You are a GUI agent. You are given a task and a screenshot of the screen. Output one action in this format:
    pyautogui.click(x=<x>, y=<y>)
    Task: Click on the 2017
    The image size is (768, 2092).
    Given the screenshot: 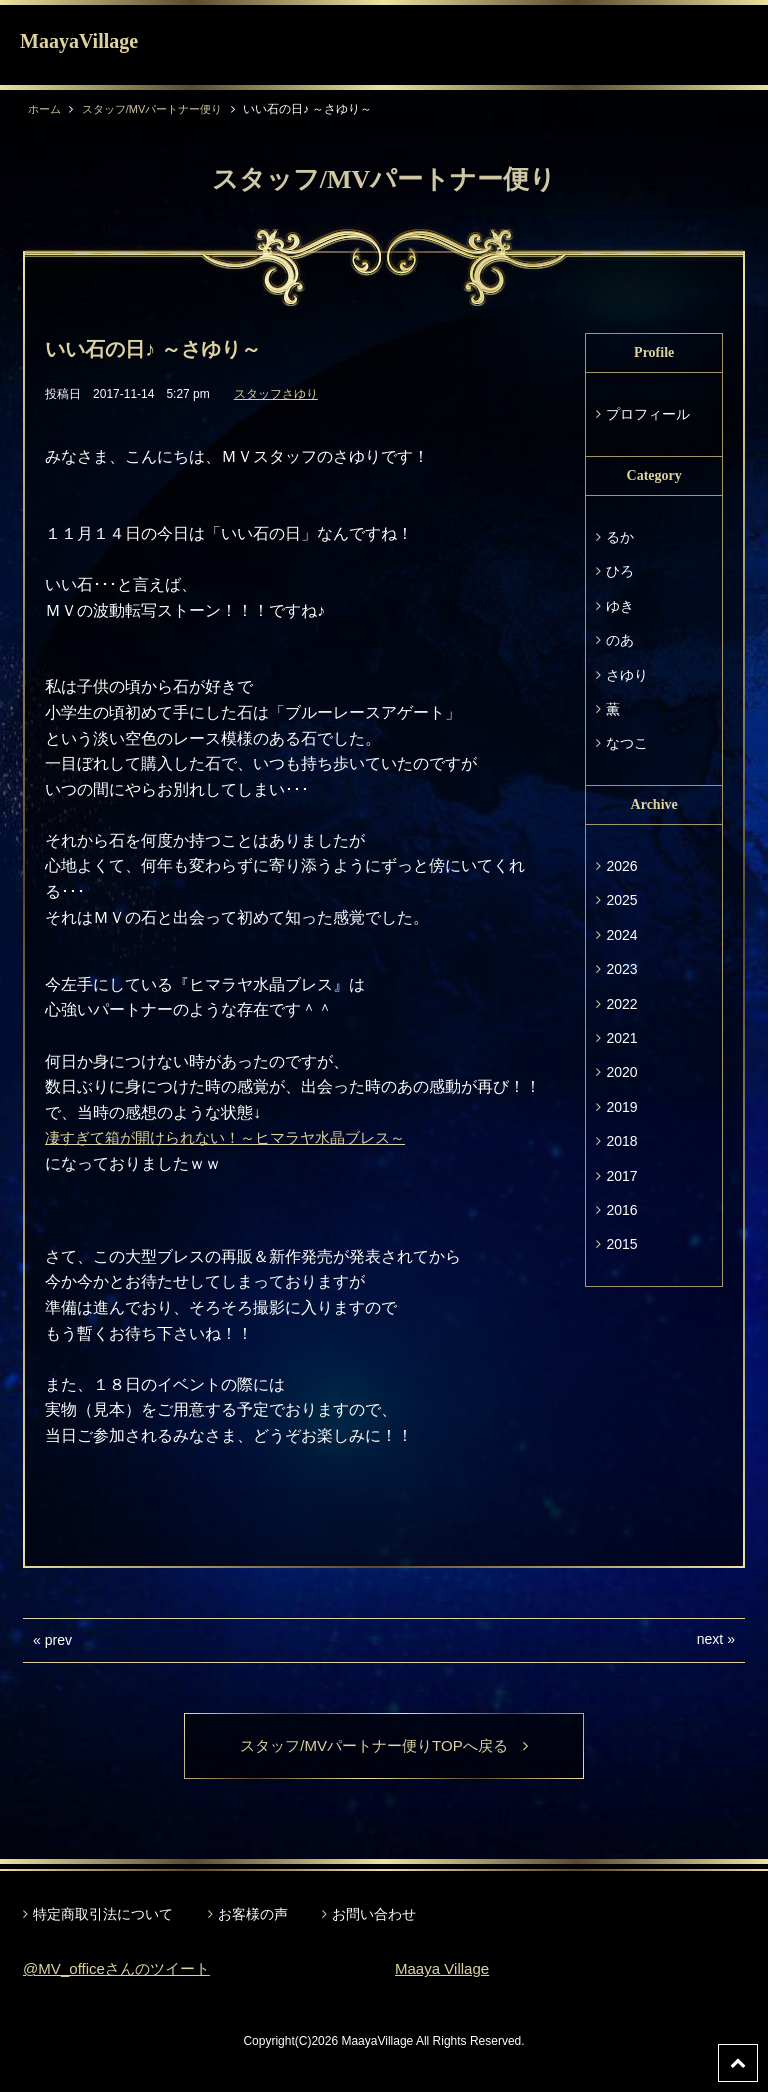 What is the action you would take?
    pyautogui.click(x=621, y=1176)
    